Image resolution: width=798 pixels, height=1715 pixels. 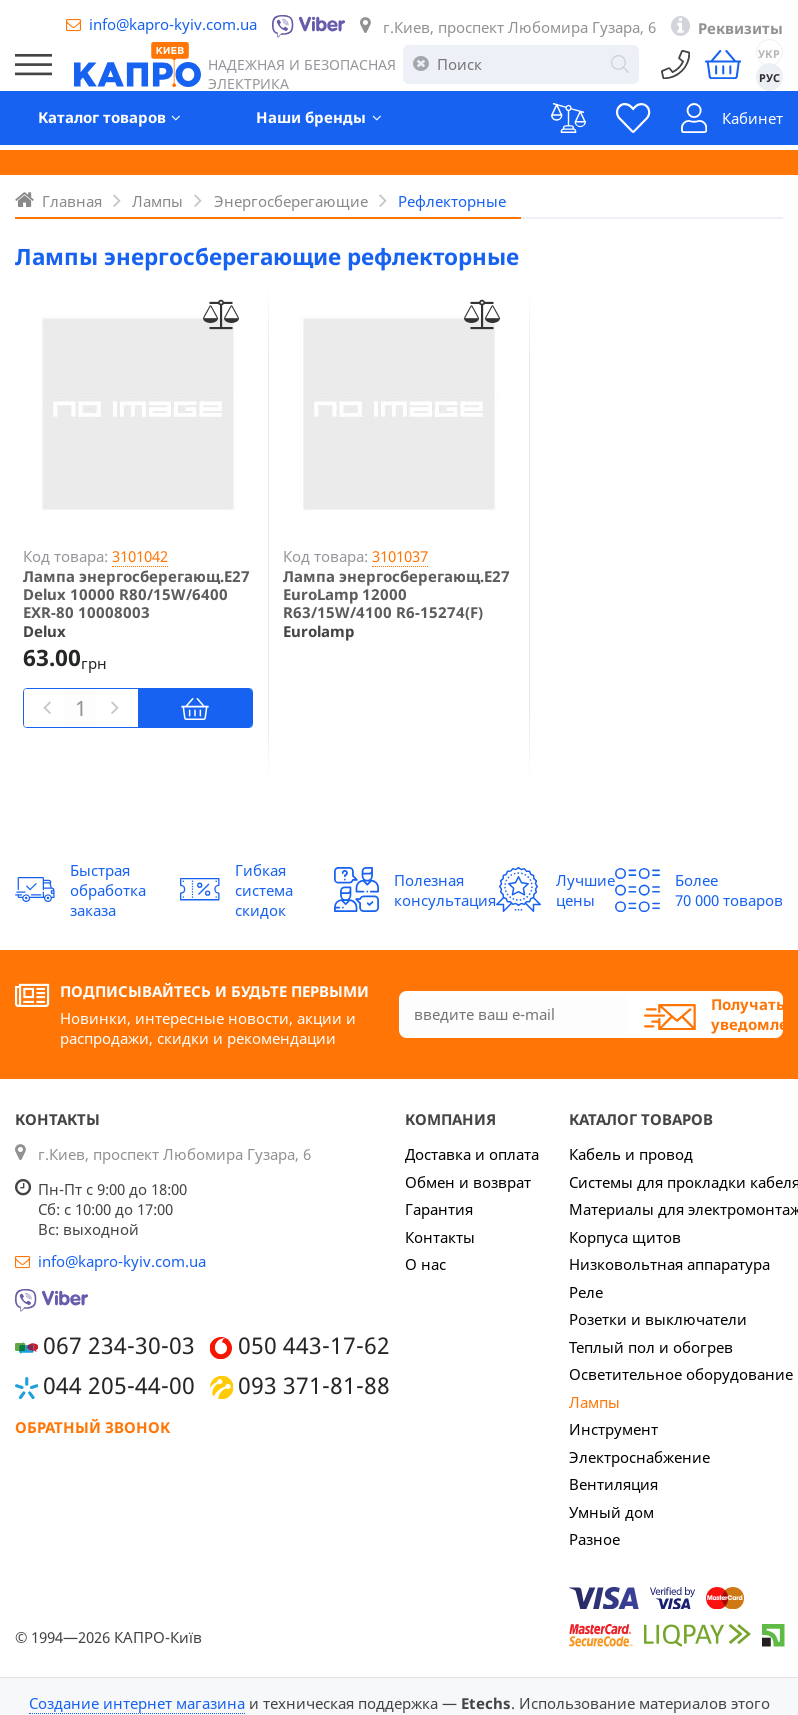 I want to click on Электроснабжение, so click(x=639, y=1457).